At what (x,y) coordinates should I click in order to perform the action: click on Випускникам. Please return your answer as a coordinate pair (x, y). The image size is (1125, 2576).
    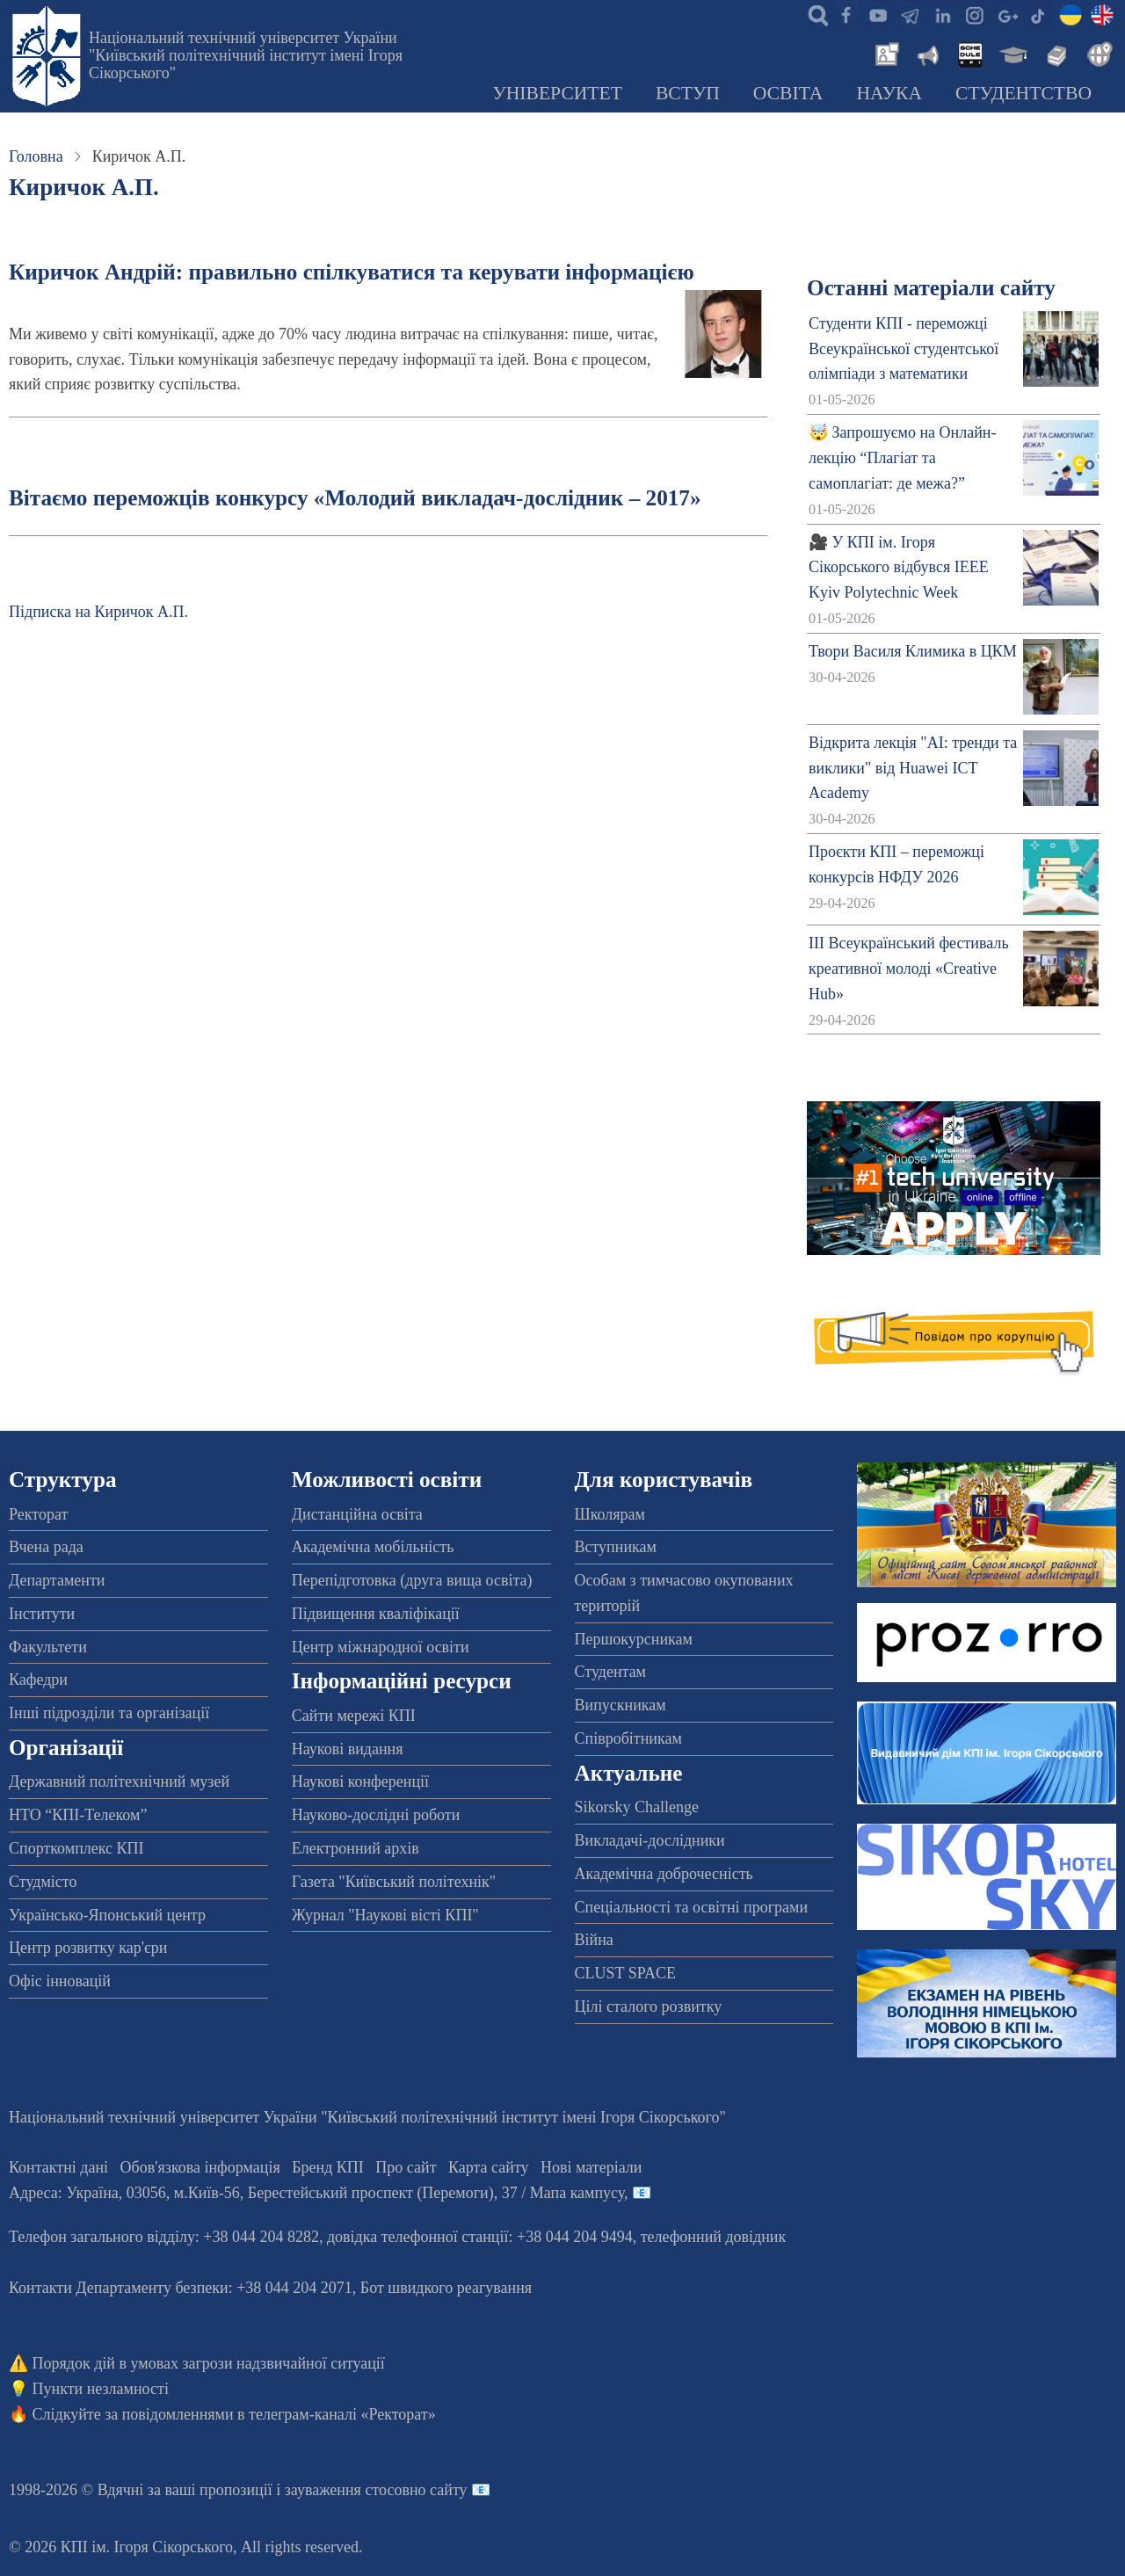
    Looking at the image, I should click on (620, 1705).